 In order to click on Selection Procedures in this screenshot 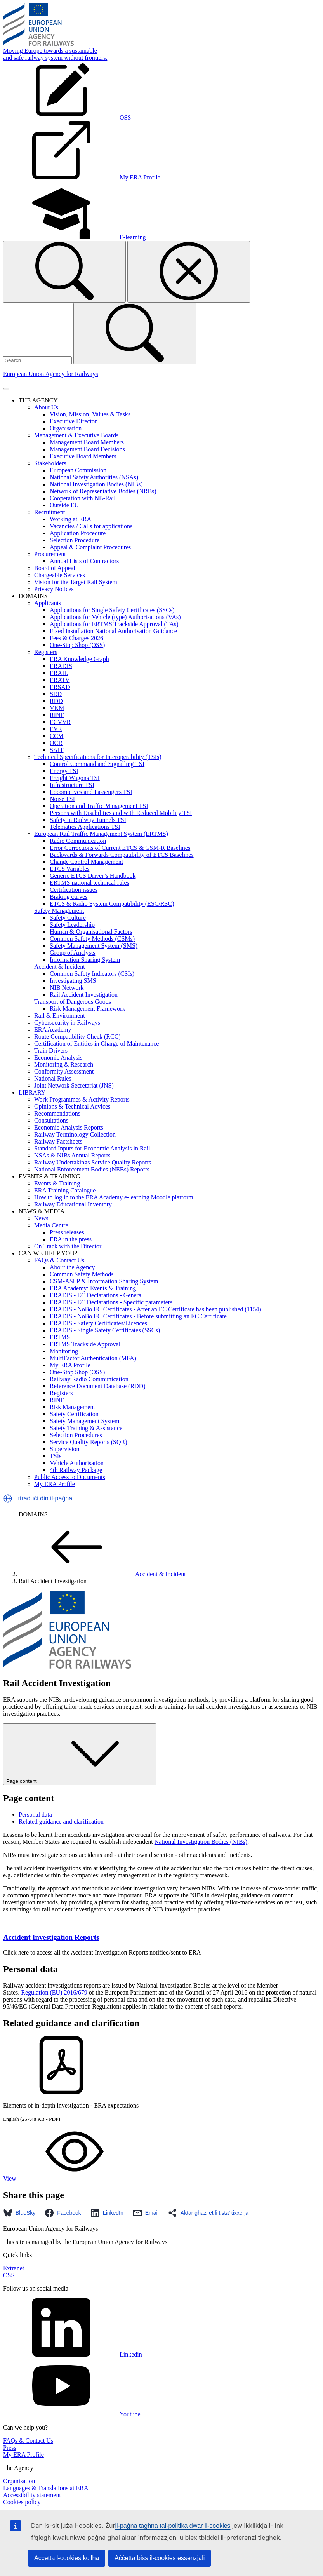, I will do `click(76, 1435)`.